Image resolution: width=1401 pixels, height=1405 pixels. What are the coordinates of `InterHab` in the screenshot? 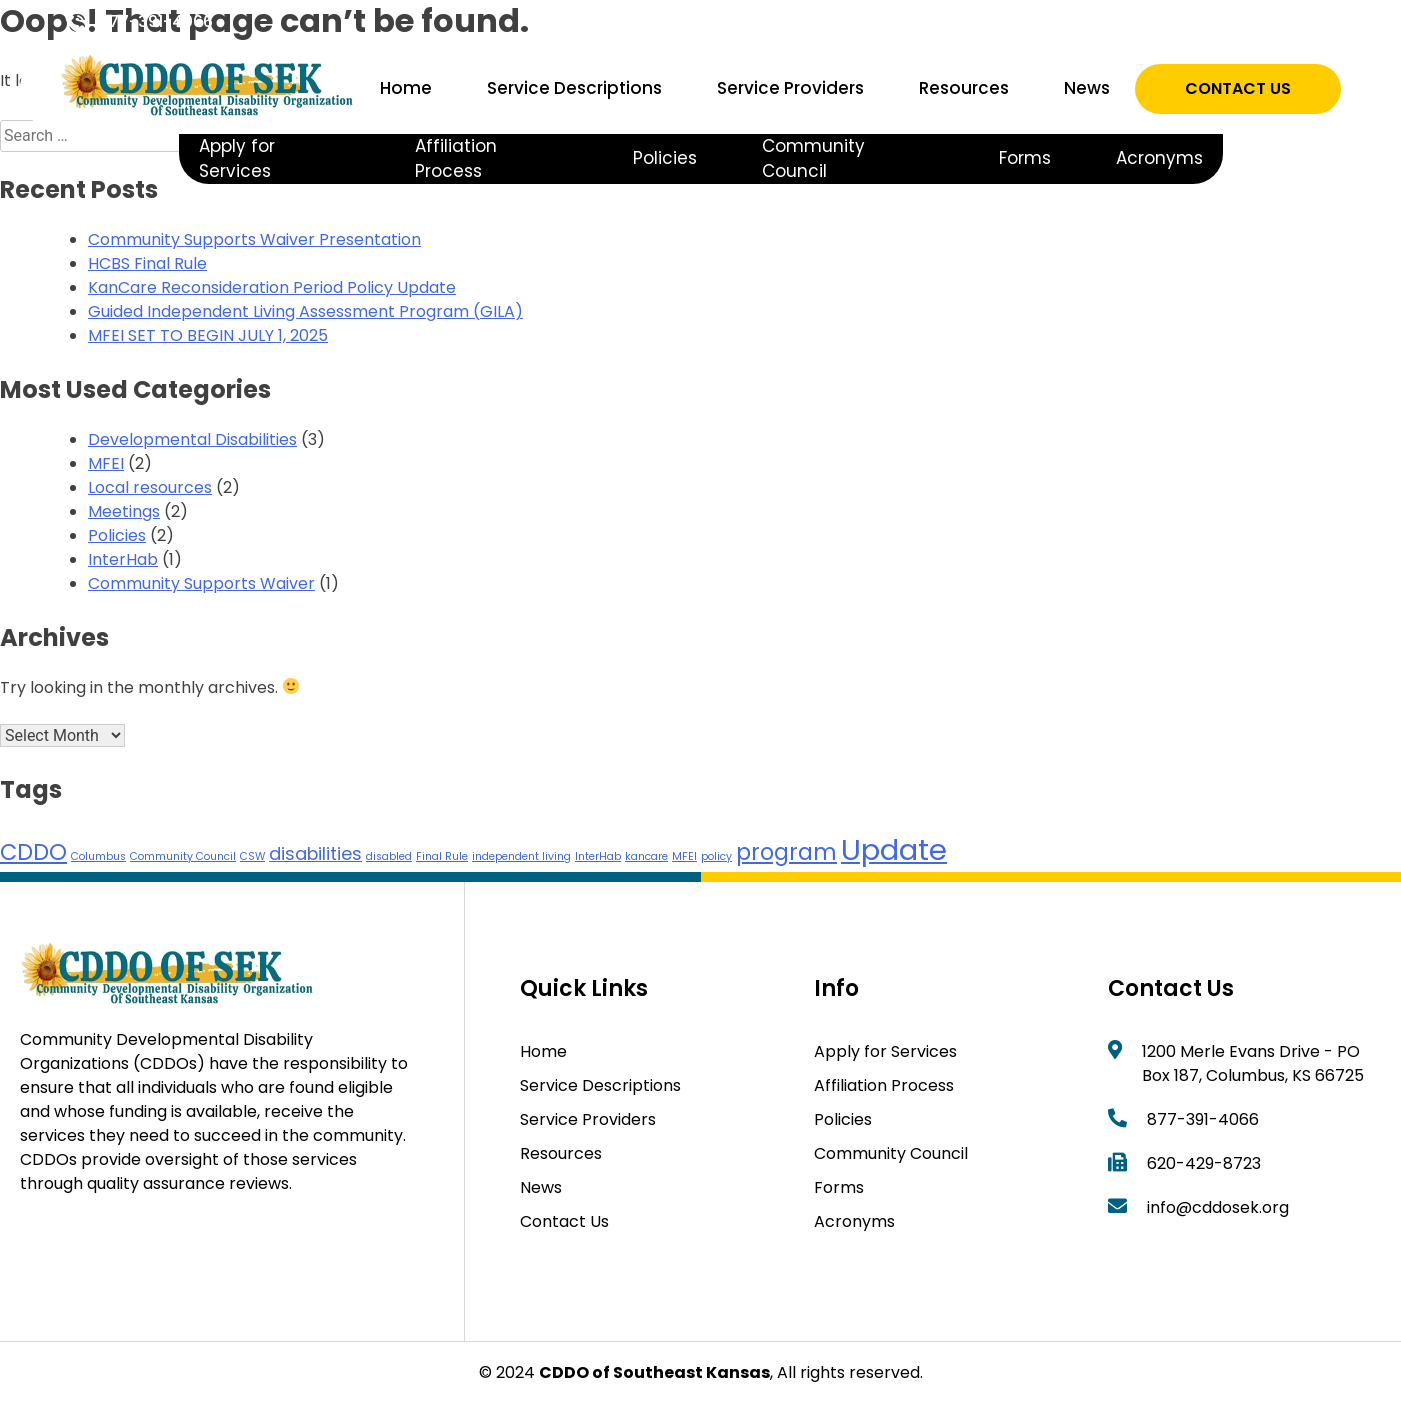 It's located at (123, 559).